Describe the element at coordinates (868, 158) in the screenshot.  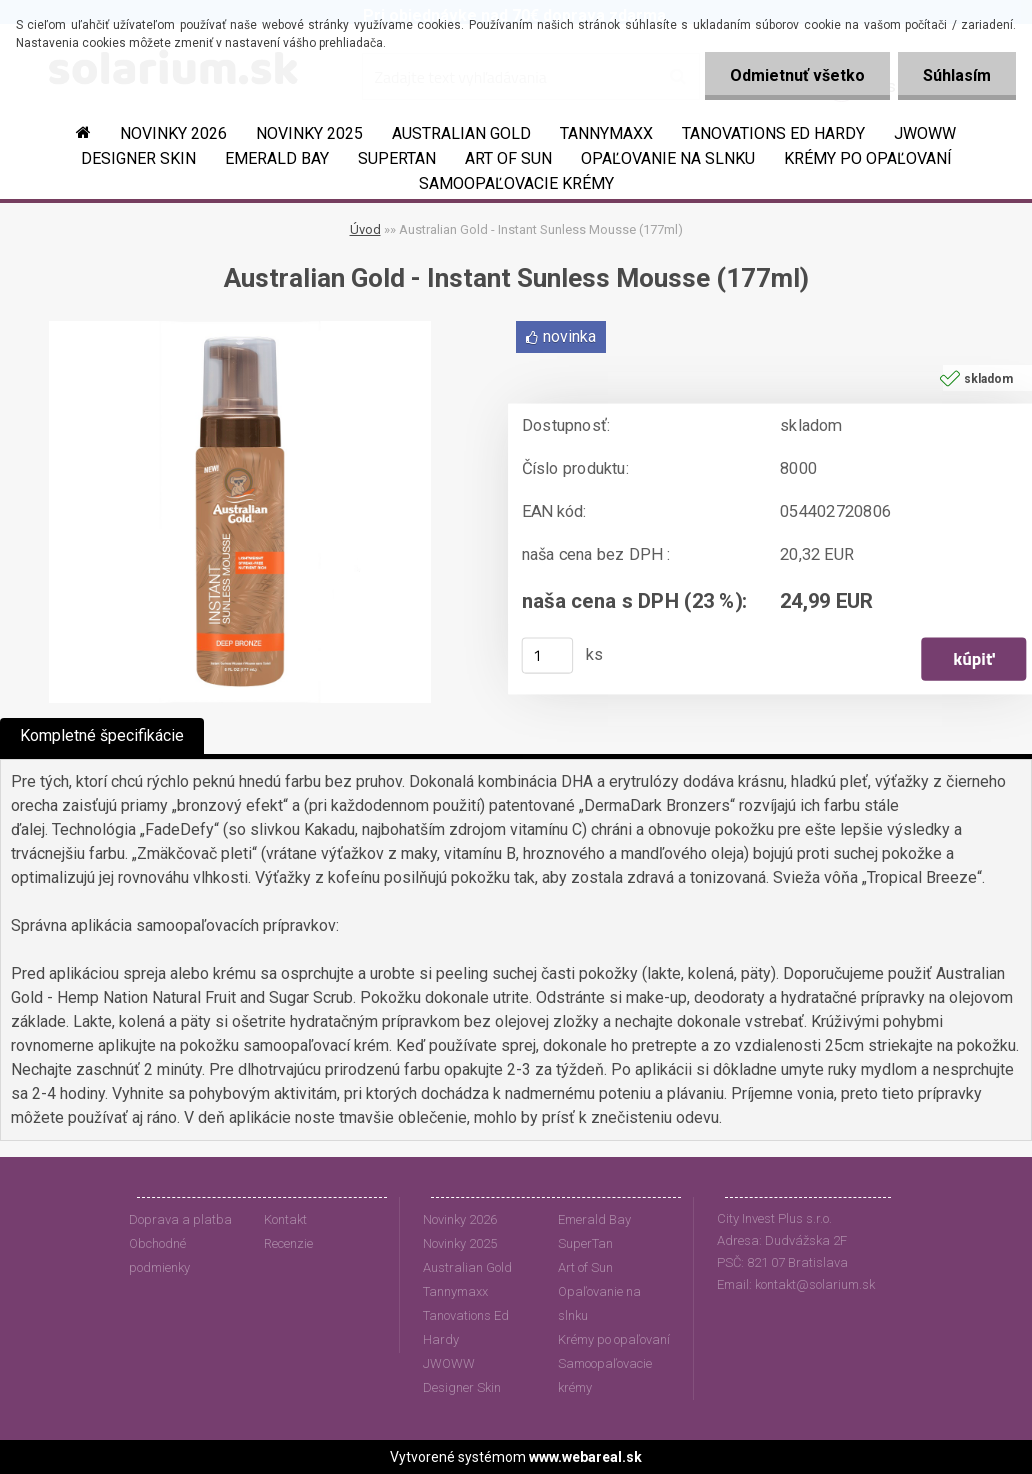
I see `Krémy po opaľovaní` at that location.